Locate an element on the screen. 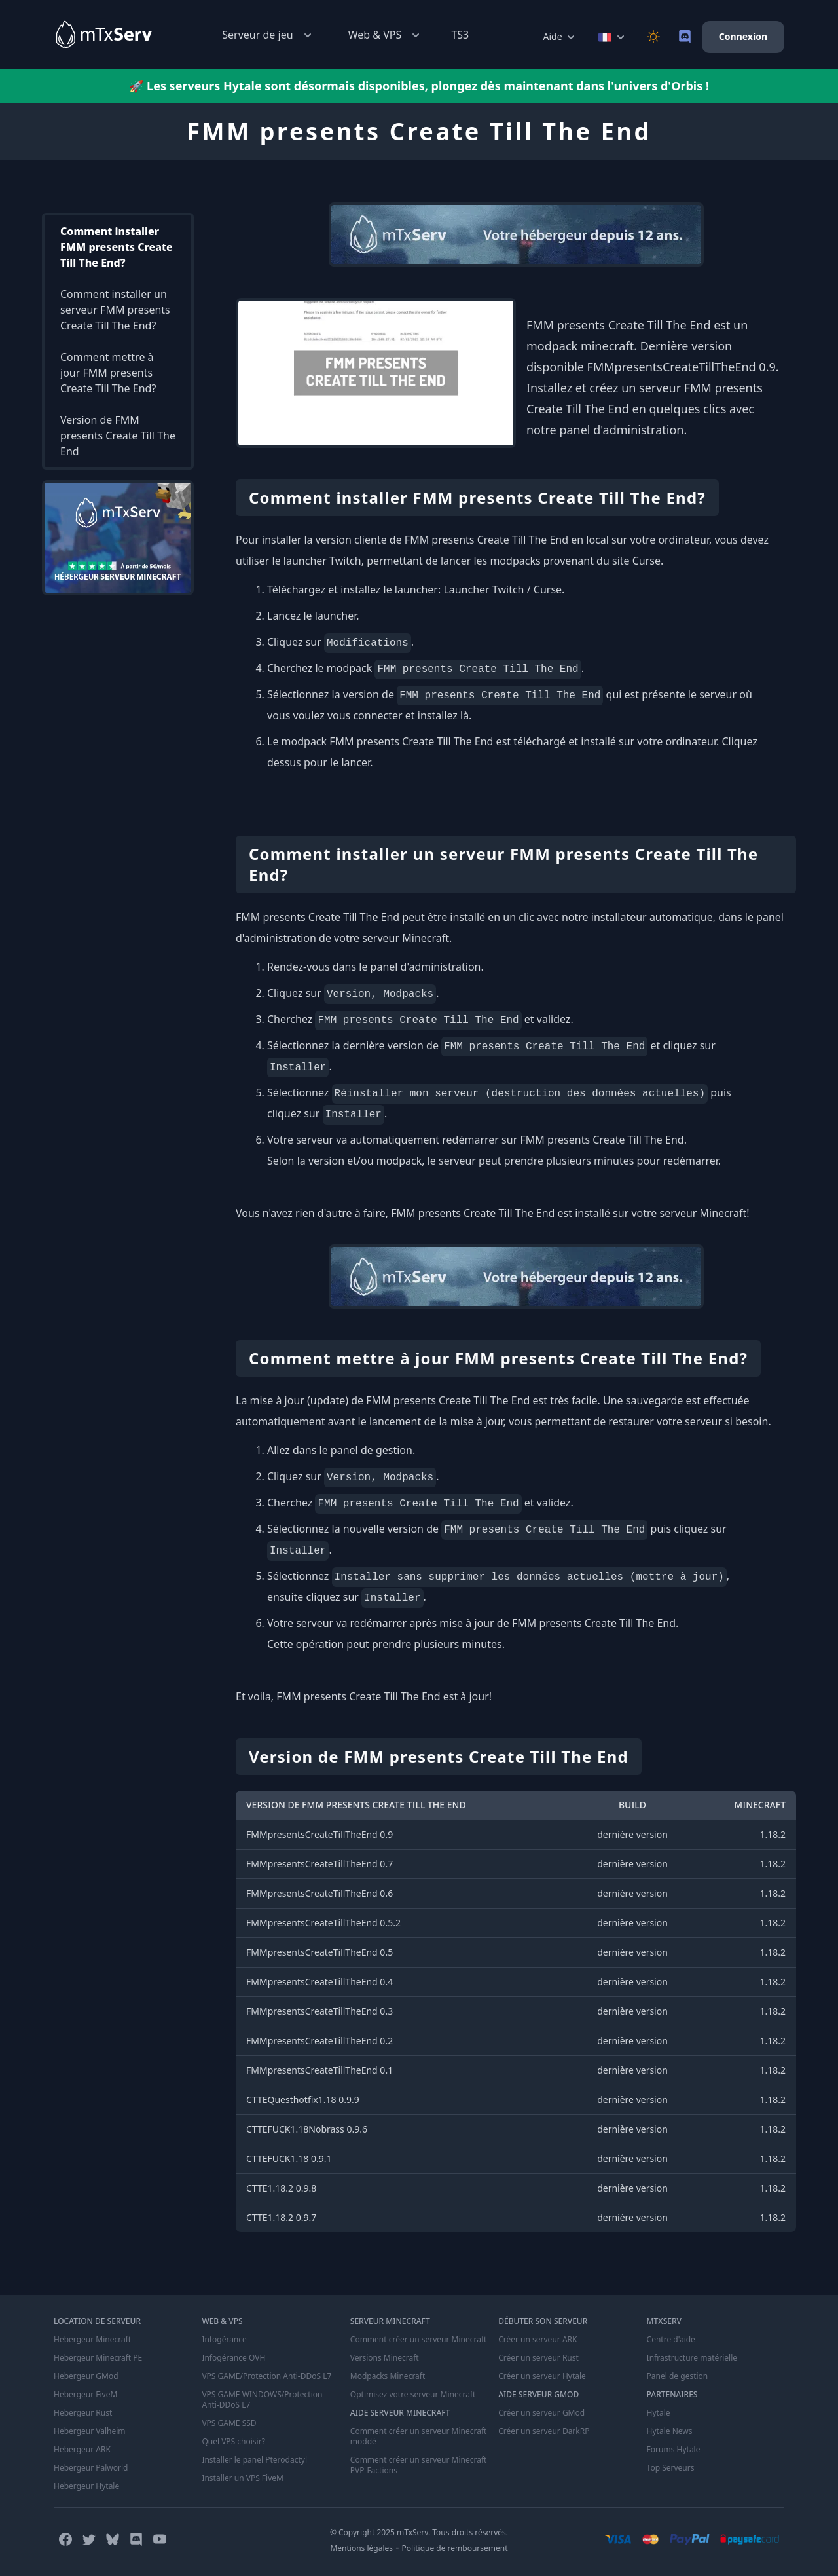 Image resolution: width=838 pixels, height=2576 pixels. Hebergeur Minecraft PE is located at coordinates (98, 2358).